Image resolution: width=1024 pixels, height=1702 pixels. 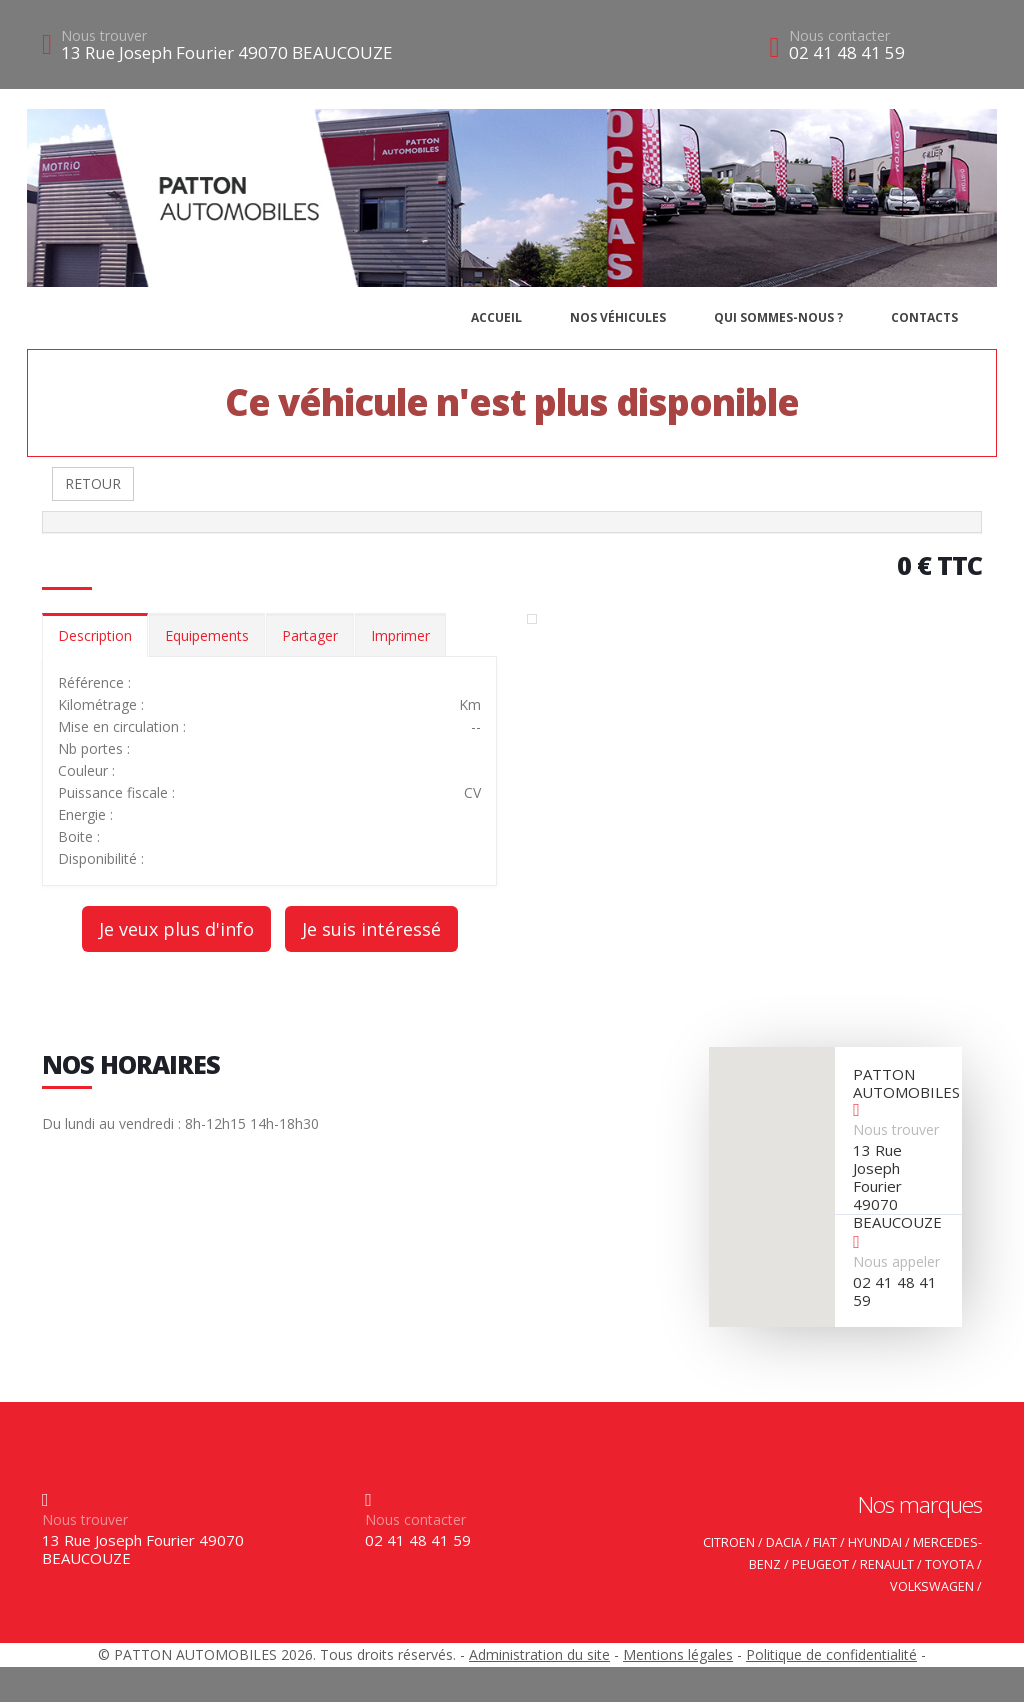 What do you see at coordinates (949, 1564) in the screenshot?
I see `TOYOTA` at bounding box center [949, 1564].